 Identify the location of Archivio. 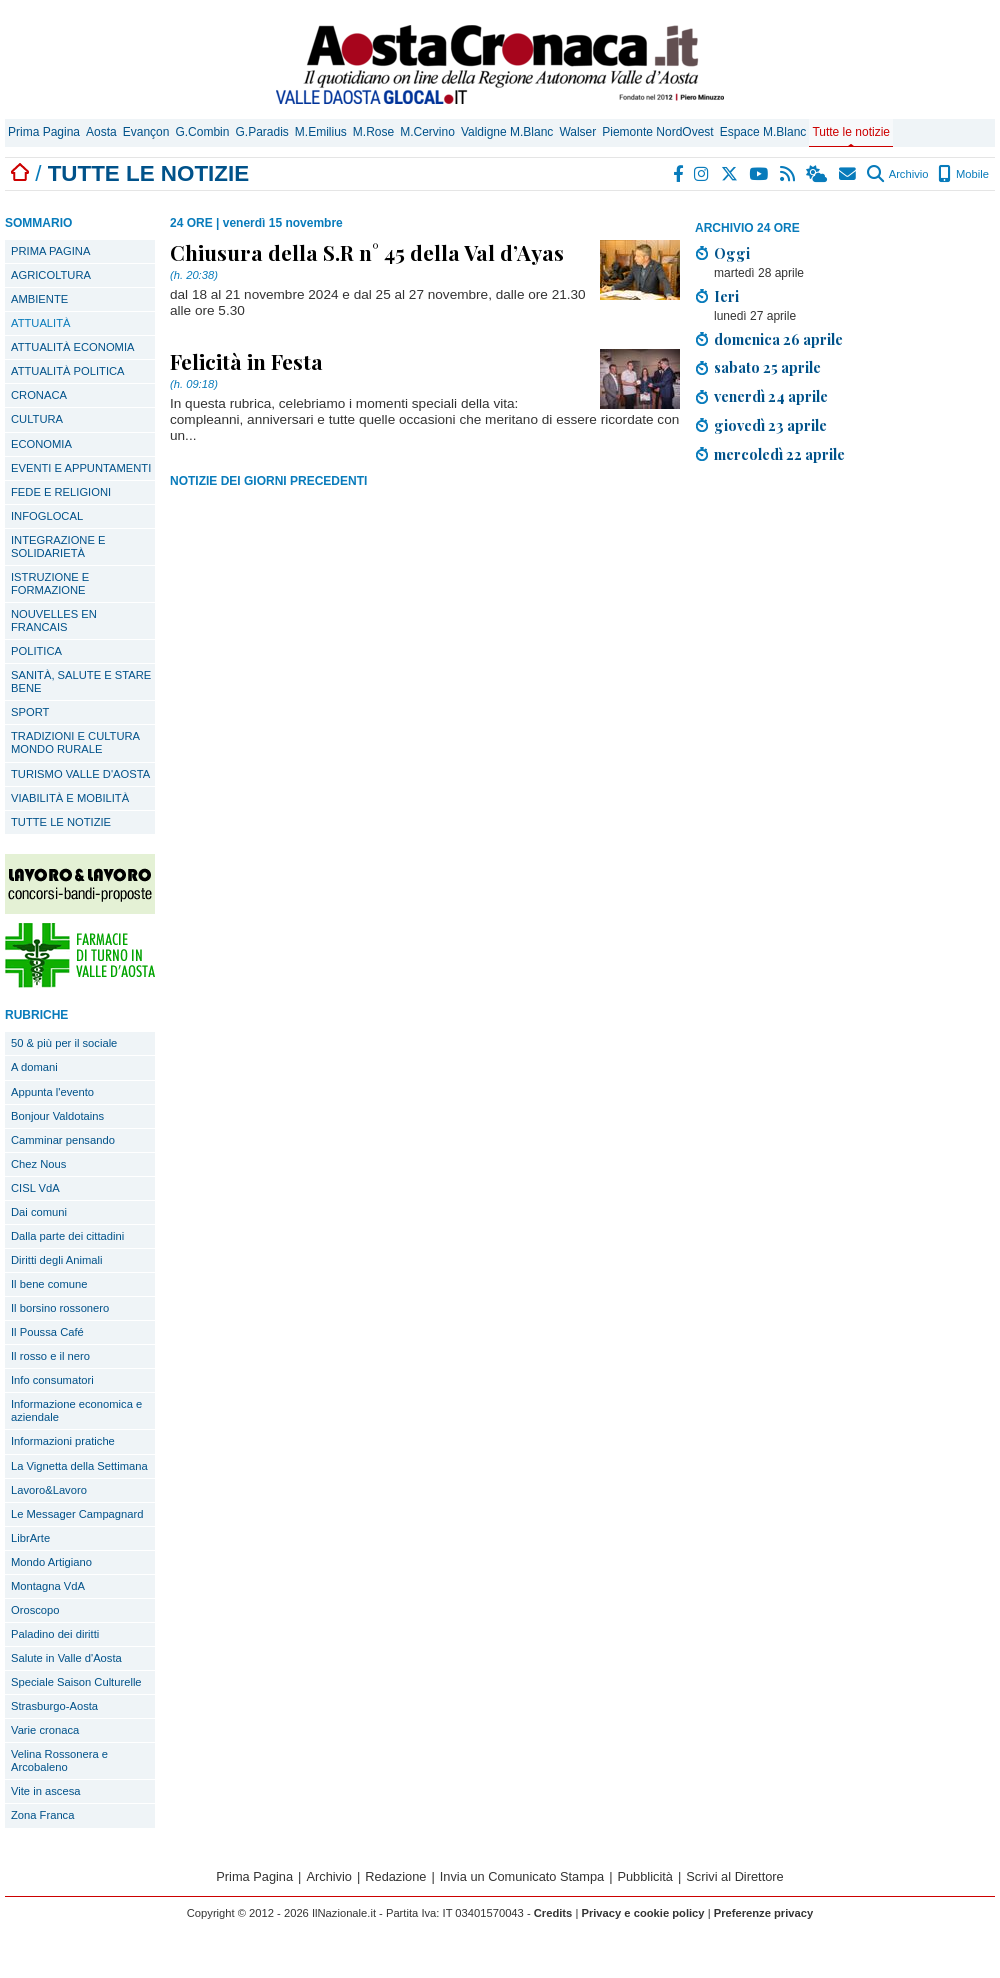
(897, 174).